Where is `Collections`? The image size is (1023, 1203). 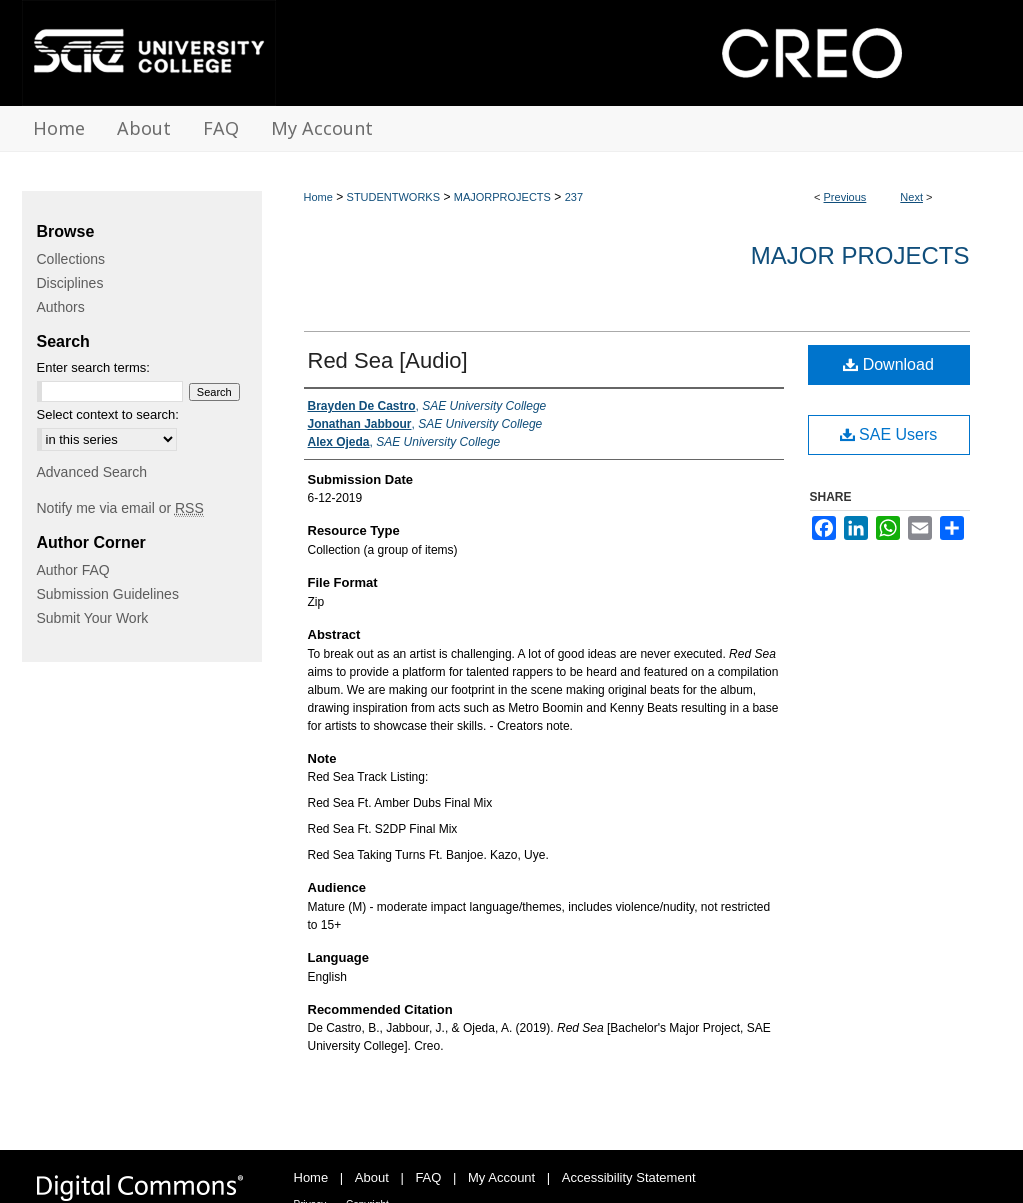
Collections is located at coordinates (71, 259).